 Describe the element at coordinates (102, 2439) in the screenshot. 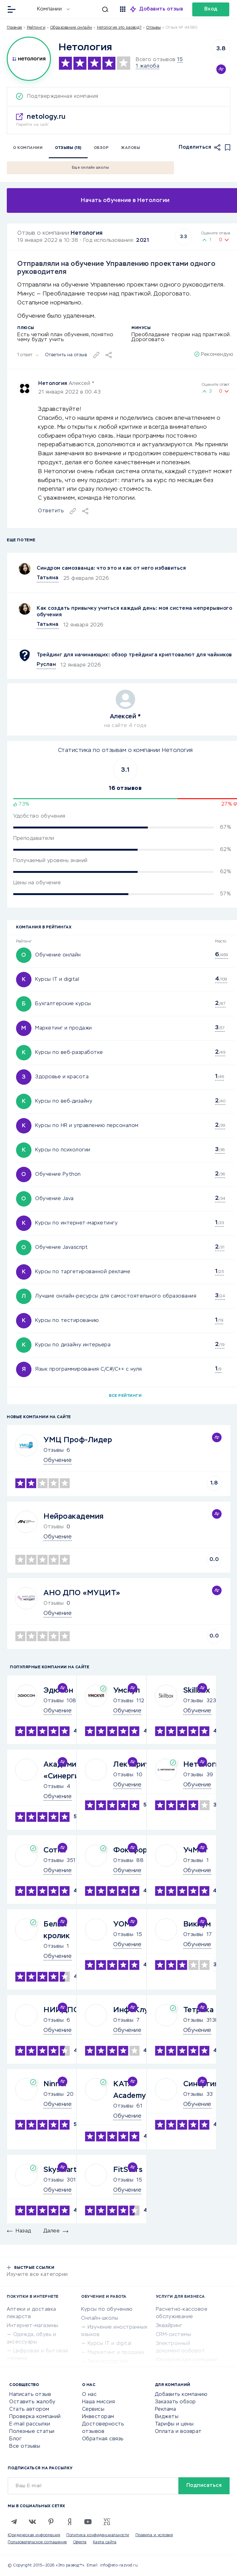

I see `Обратная связь` at that location.